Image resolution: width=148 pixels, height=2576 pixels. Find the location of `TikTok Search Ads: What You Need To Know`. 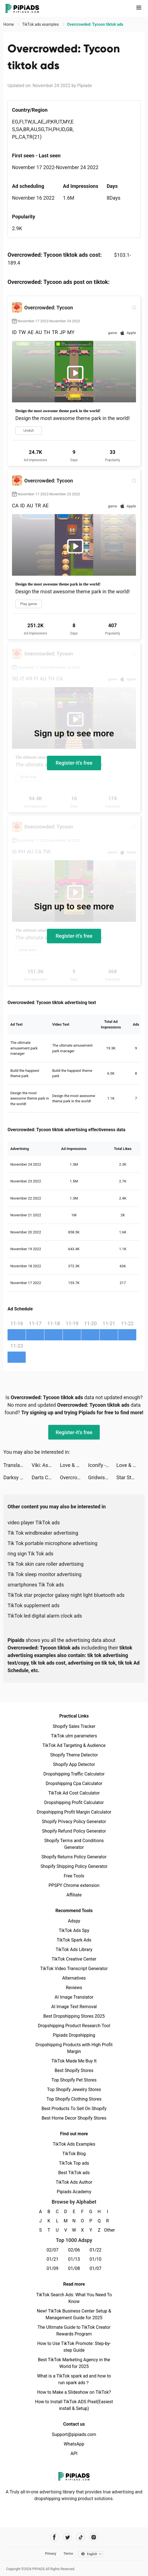

TikTok Search Ads: What You Need To Know is located at coordinates (74, 2298).